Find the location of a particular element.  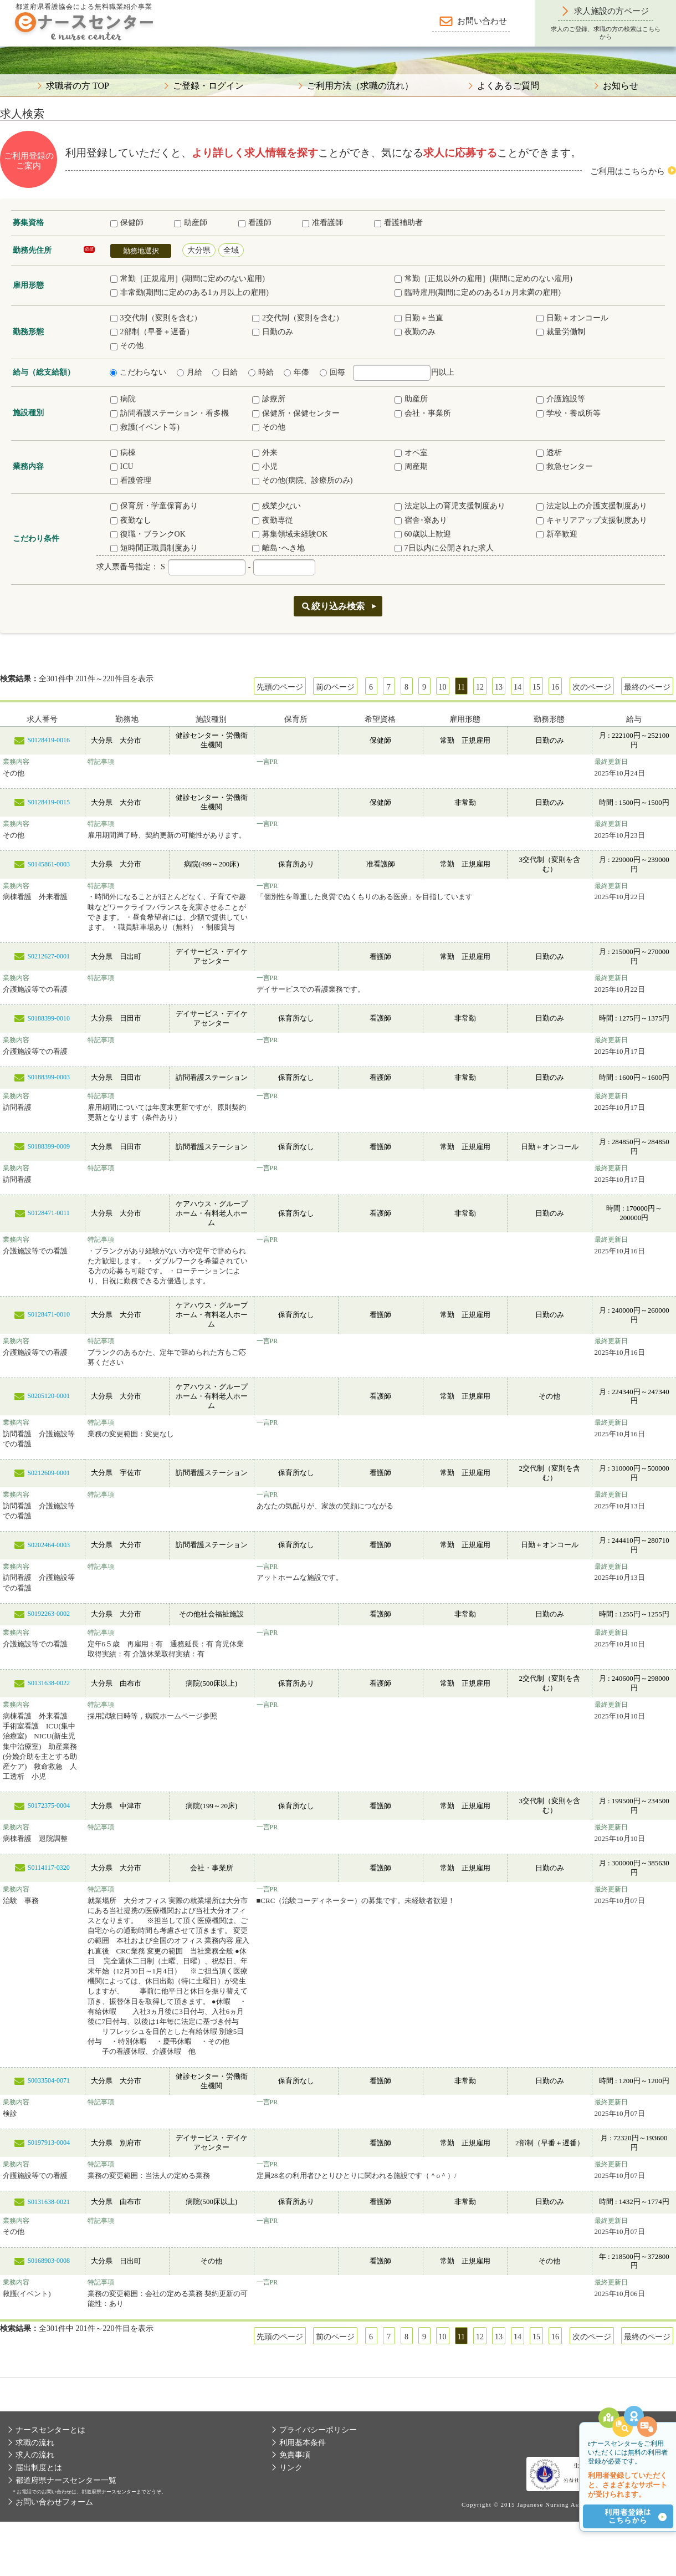

法定以上の介護支援制度あり is located at coordinates (591, 506).